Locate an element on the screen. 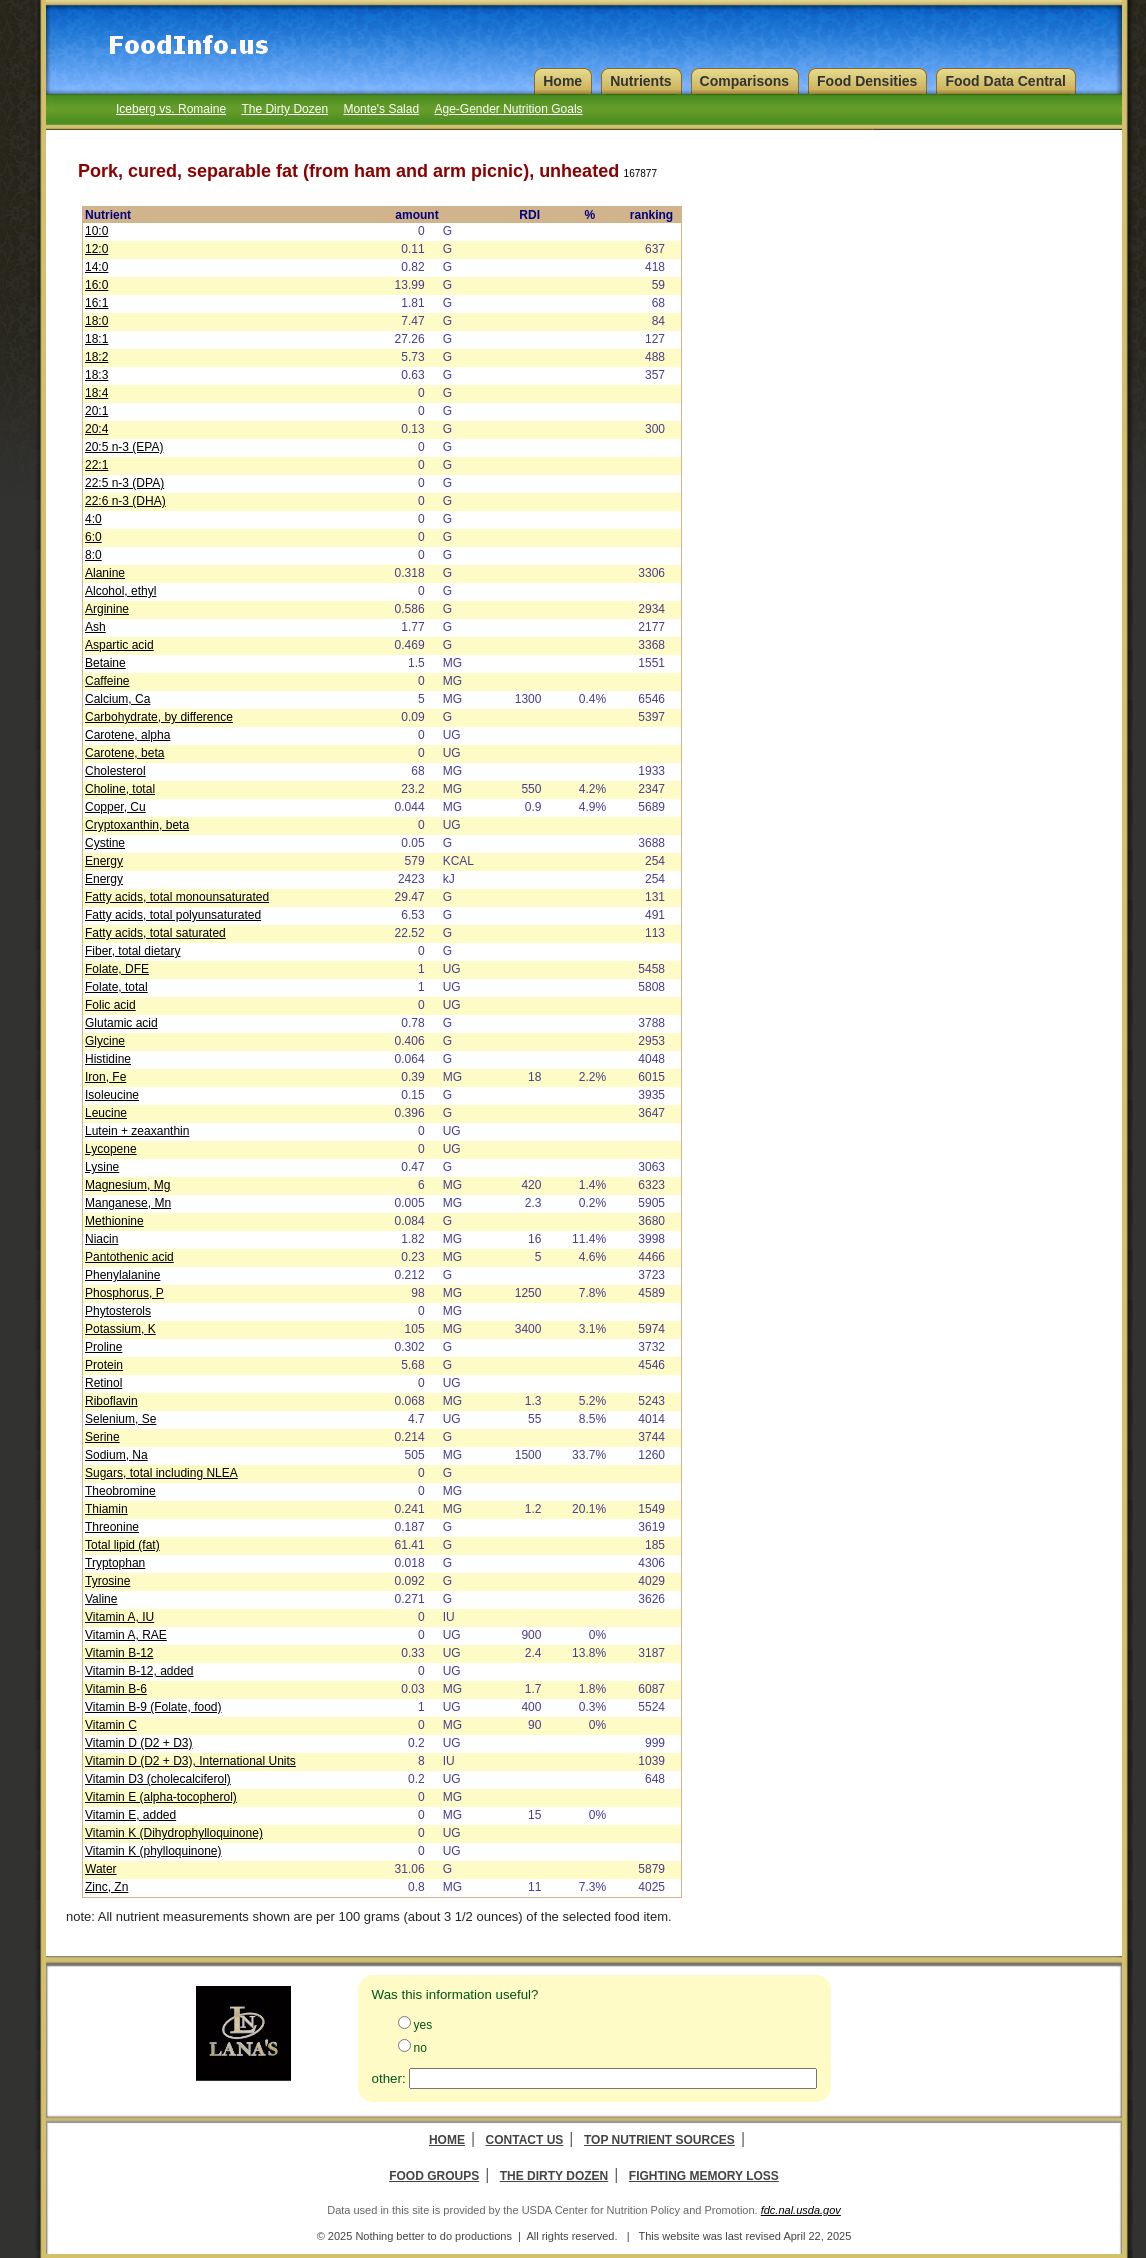 This screenshot has height=2258, width=1146. Protein is located at coordinates (104, 1365).